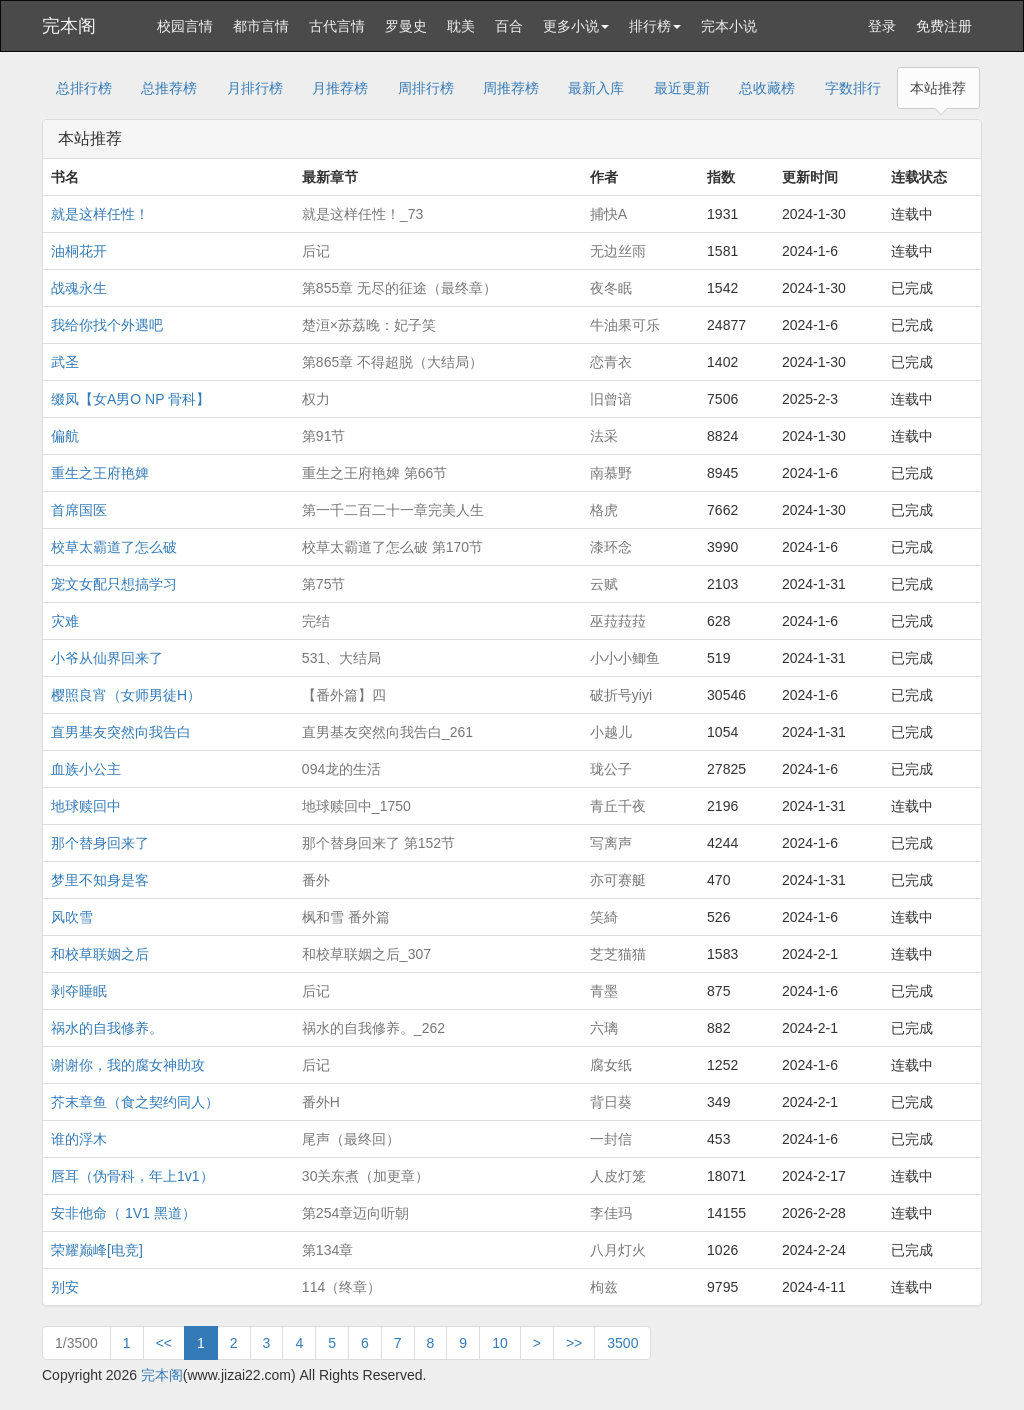 This screenshot has height=1410, width=1024. What do you see at coordinates (100, 954) in the screenshot?
I see `和校草联姻之后` at bounding box center [100, 954].